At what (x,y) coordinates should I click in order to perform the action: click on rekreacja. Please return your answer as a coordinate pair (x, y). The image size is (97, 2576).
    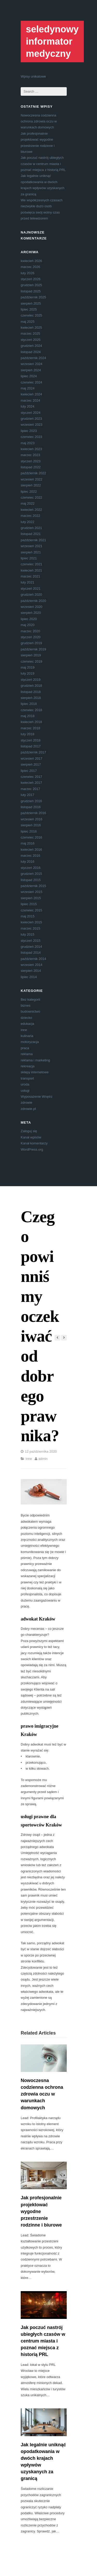
    Looking at the image, I should click on (27, 1066).